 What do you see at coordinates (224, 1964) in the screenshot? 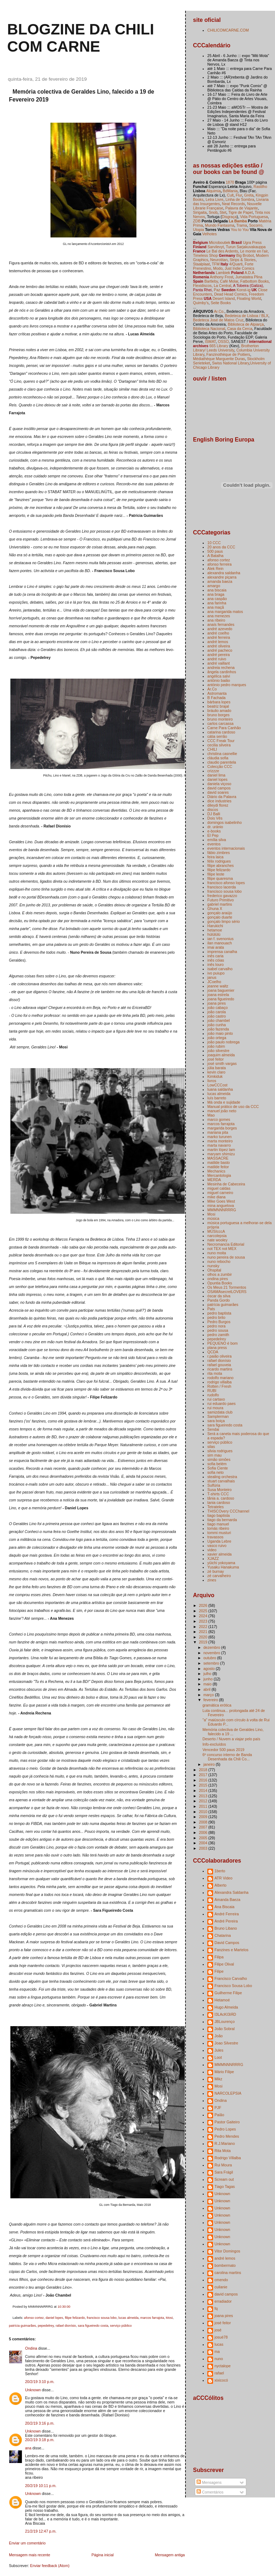
I see `Filipe Olival` at bounding box center [224, 1964].